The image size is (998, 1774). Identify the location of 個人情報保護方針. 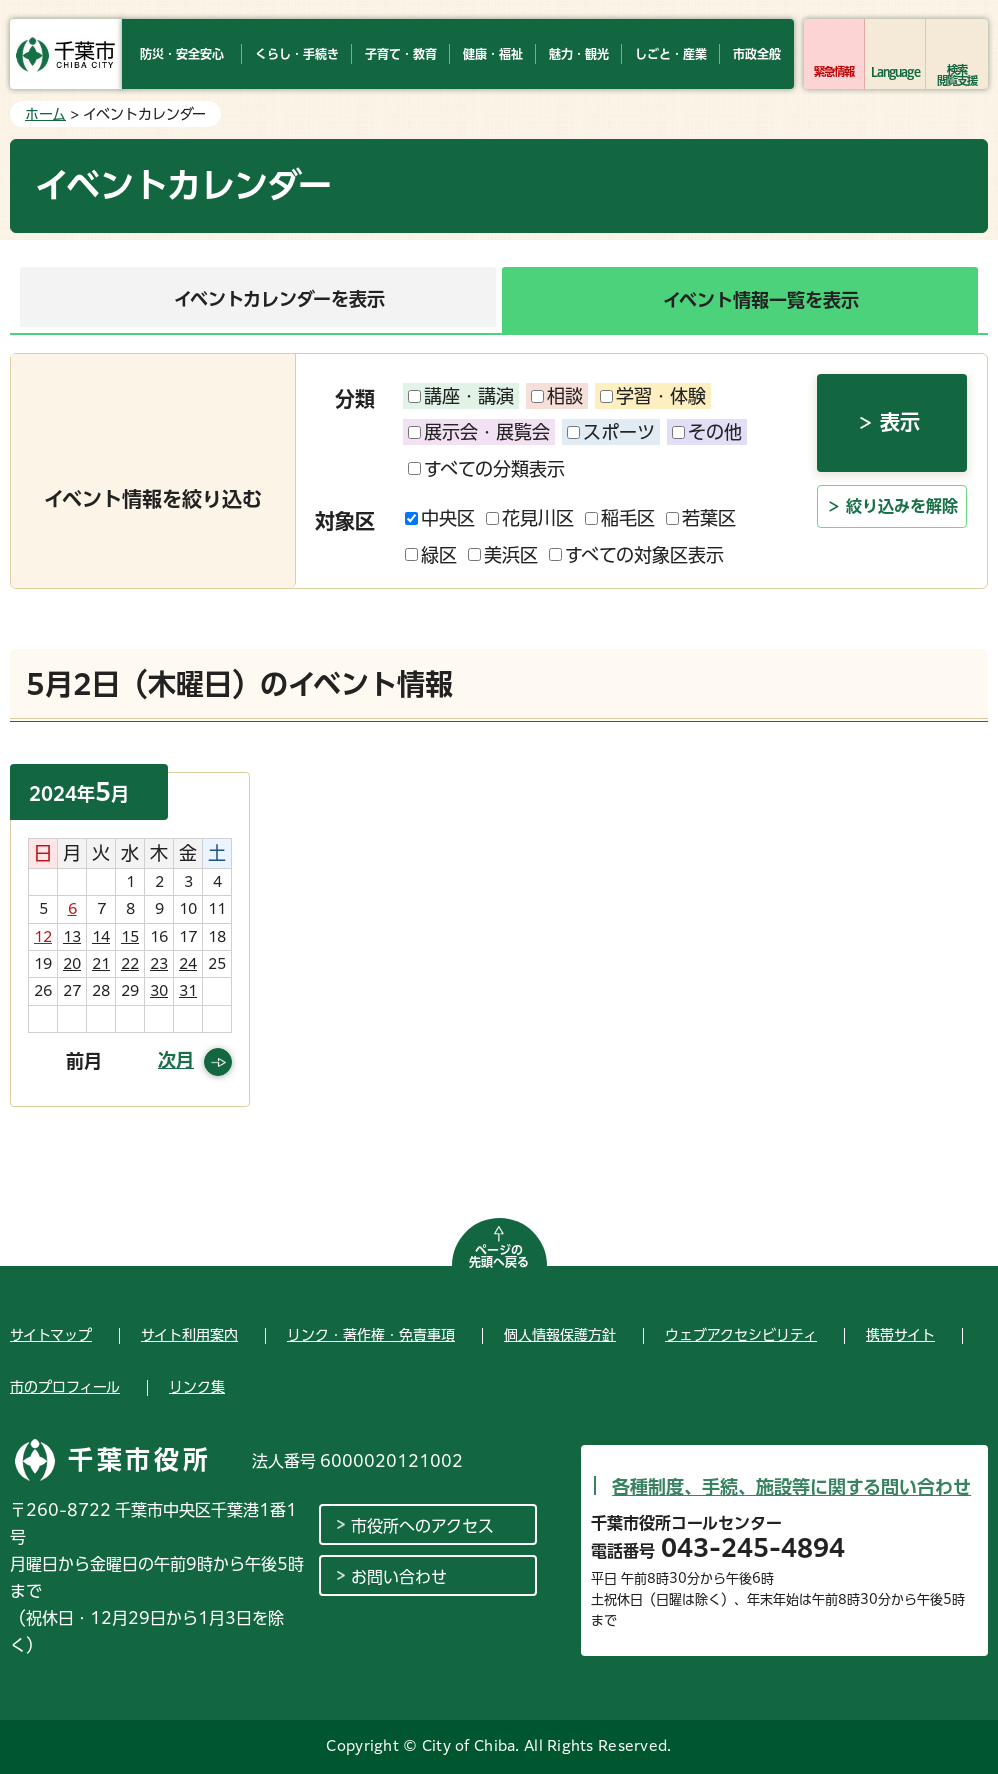
(560, 1335).